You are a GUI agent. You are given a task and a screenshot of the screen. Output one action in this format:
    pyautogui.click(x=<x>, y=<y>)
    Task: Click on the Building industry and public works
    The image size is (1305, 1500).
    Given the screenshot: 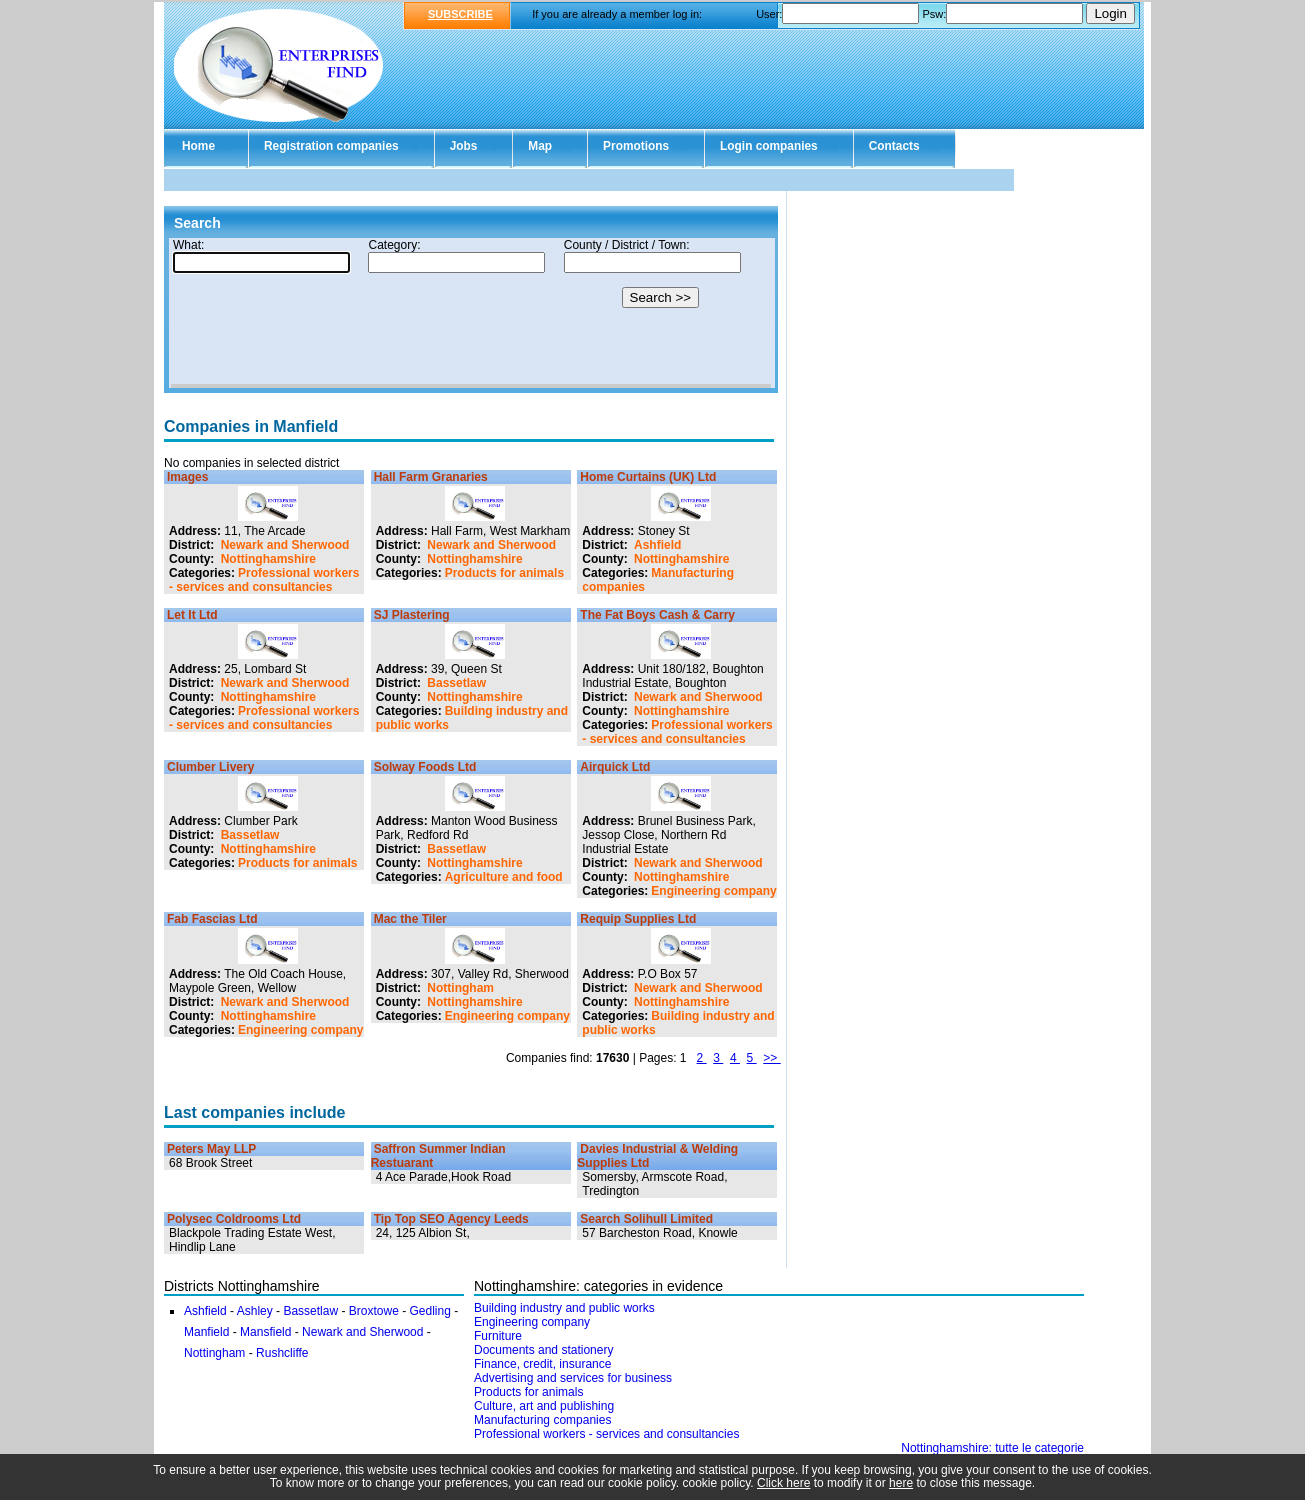 What is the action you would take?
    pyautogui.click(x=564, y=1308)
    